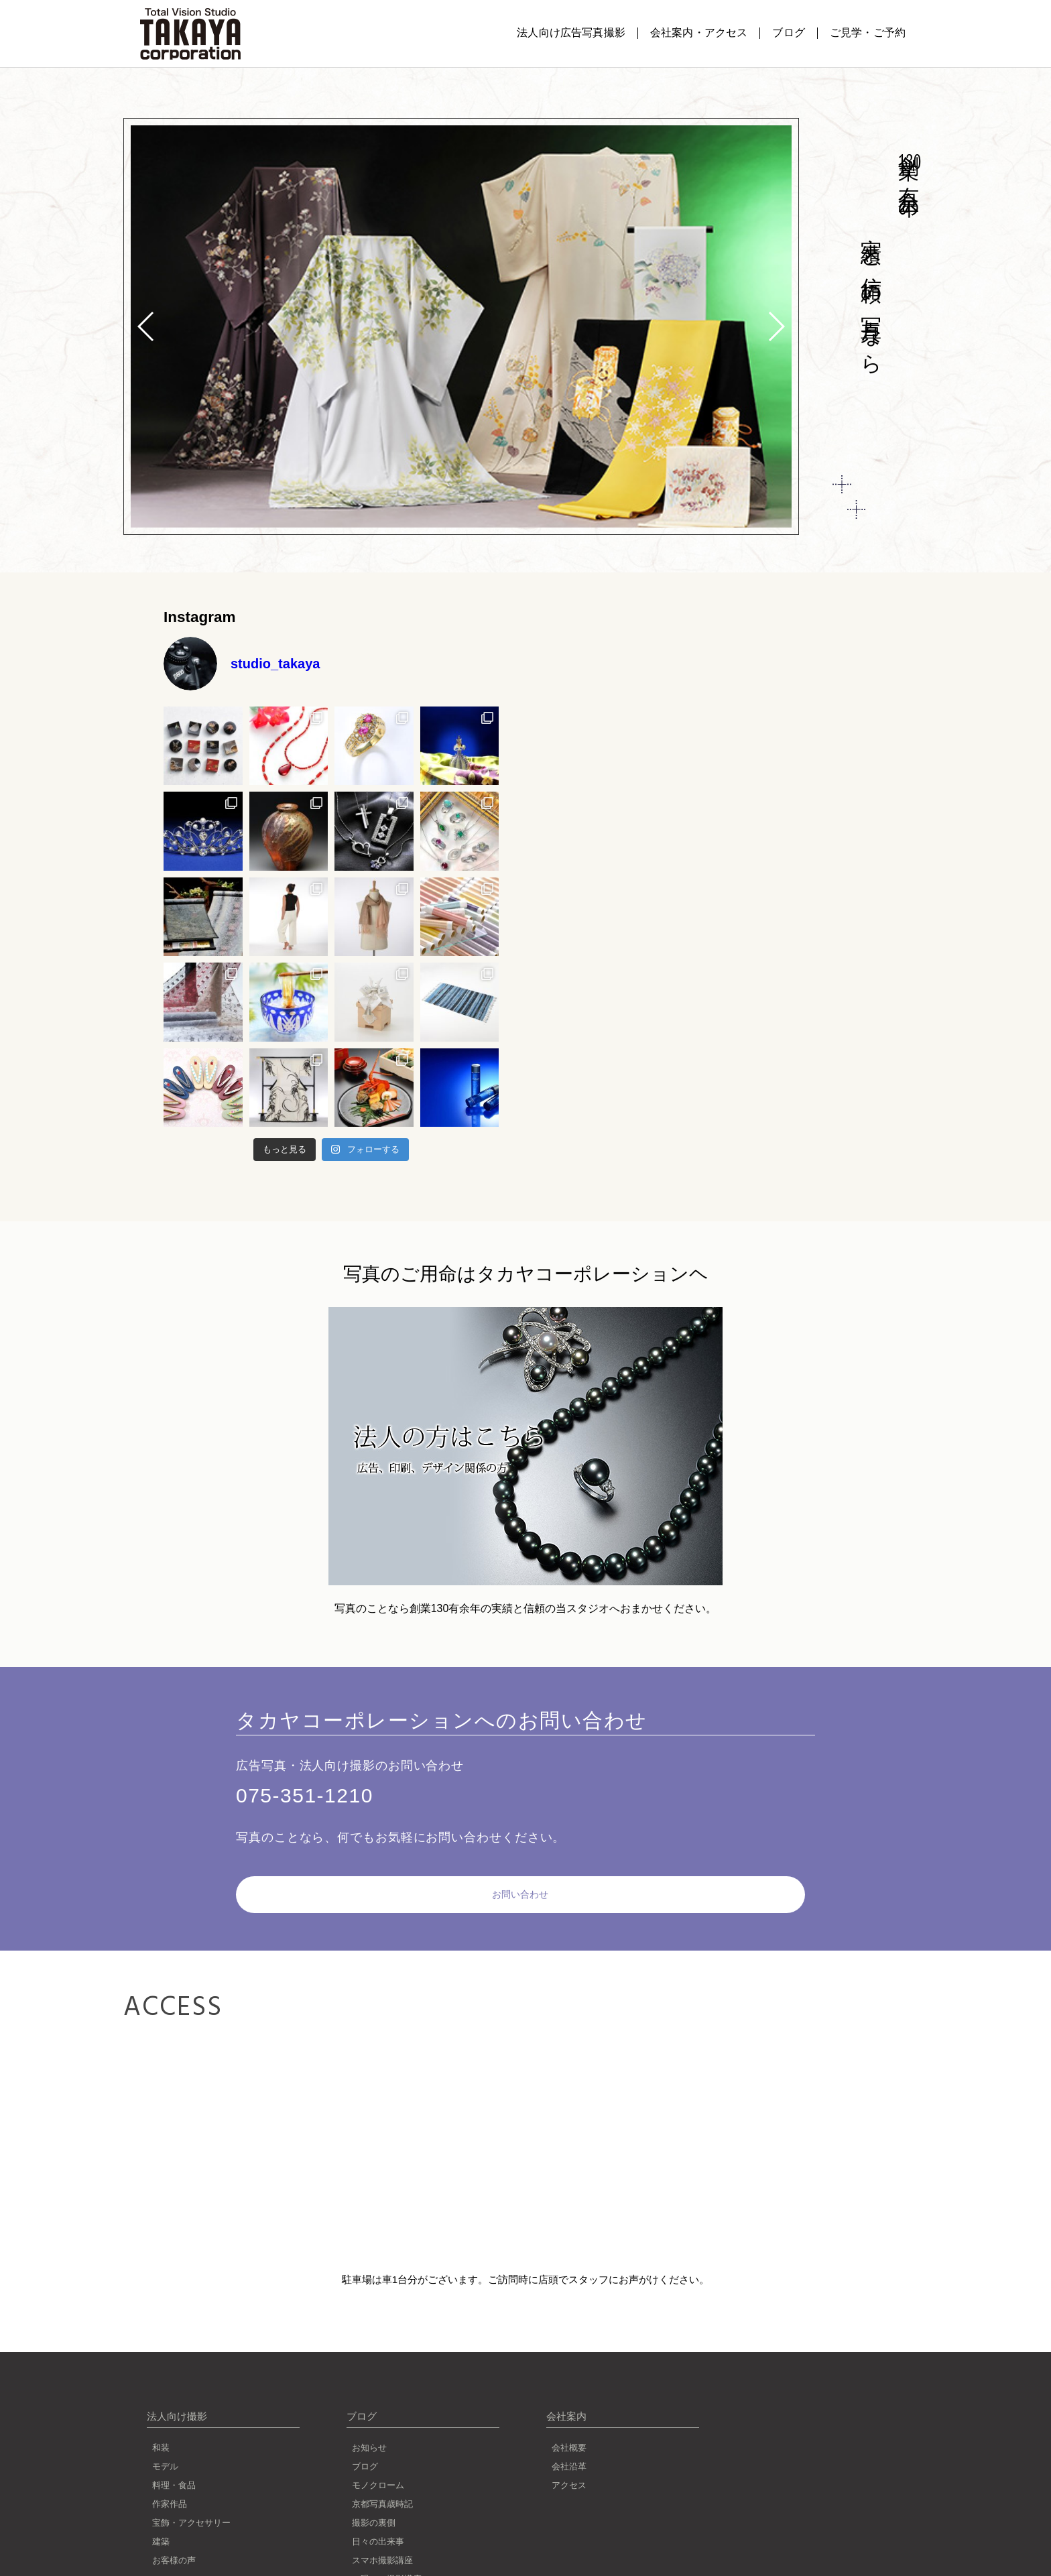  I want to click on 和装, so click(161, 2427).